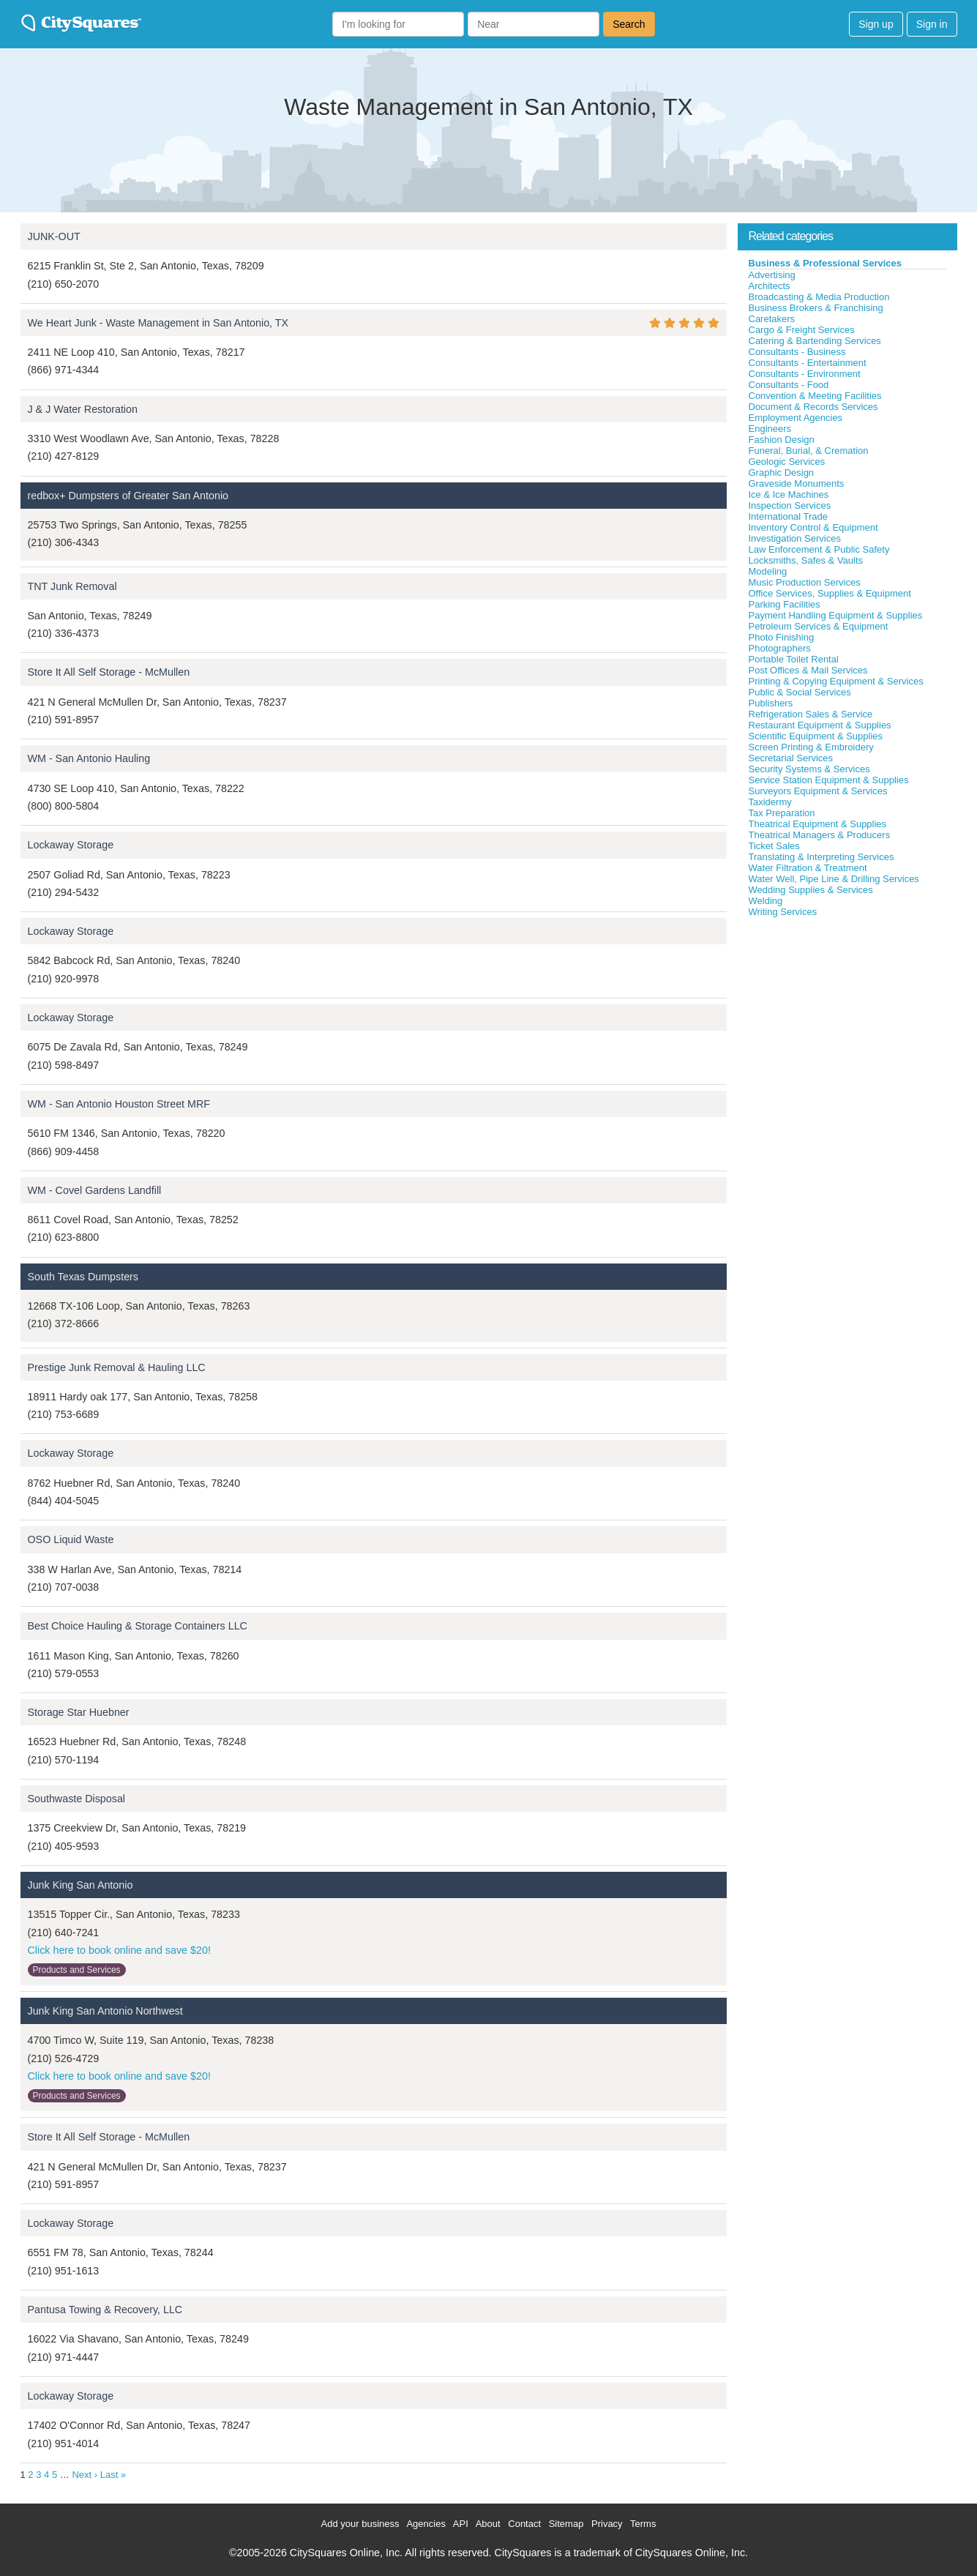 Image resolution: width=977 pixels, height=2576 pixels. Describe the element at coordinates (89, 758) in the screenshot. I see `WM - San Antonio Hauling` at that location.